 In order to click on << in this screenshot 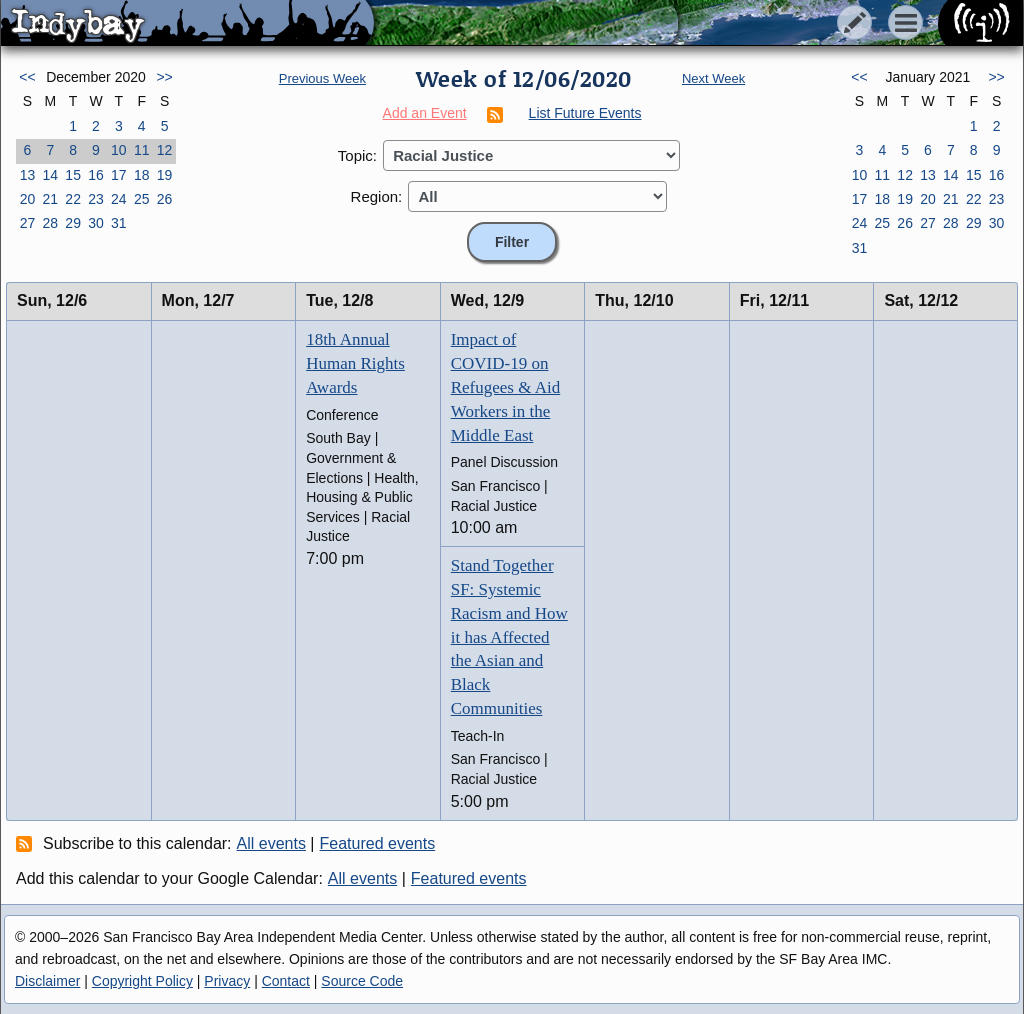, I will do `click(27, 77)`.